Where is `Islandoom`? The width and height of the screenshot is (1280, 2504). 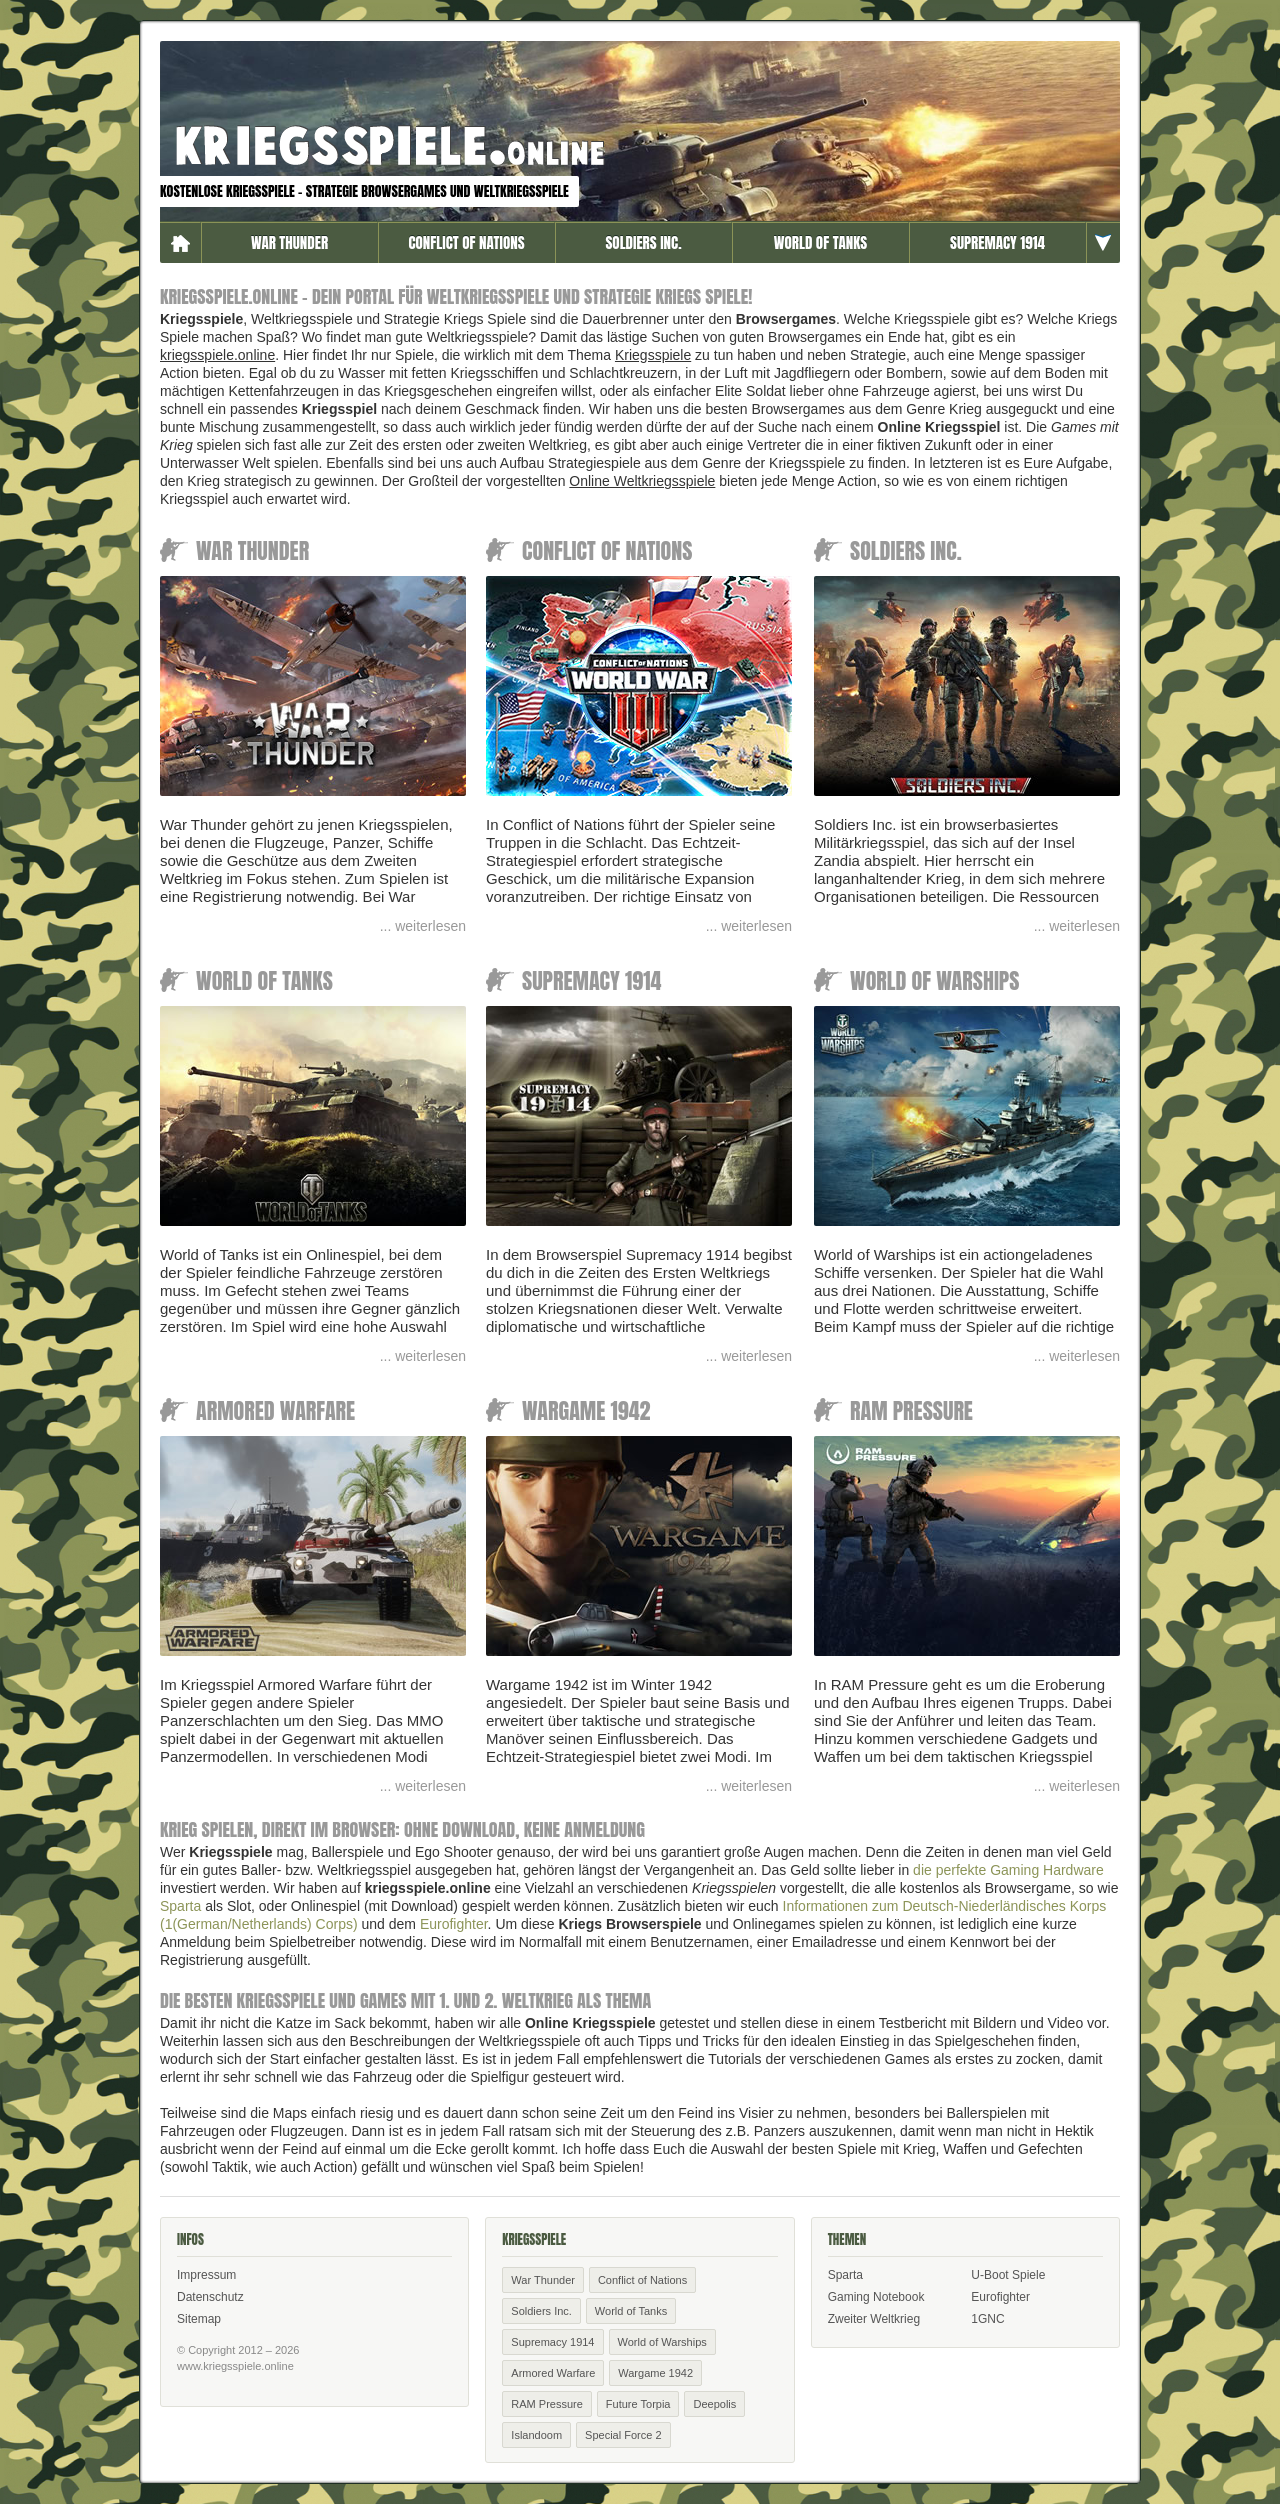 Islandoom is located at coordinates (536, 2435).